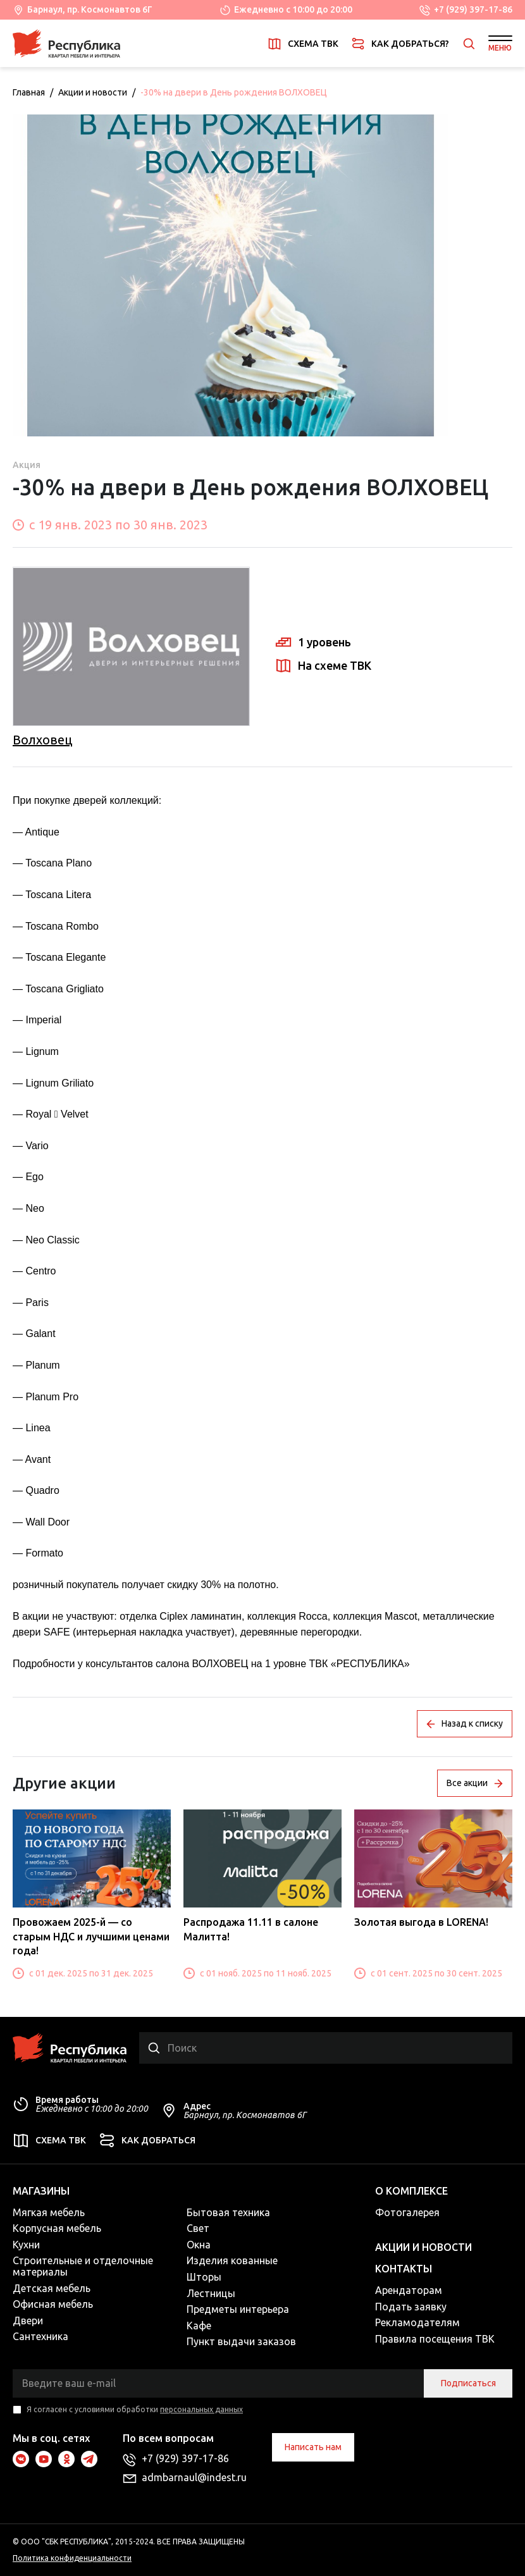  Describe the element at coordinates (232, 2260) in the screenshot. I see `Изделия кованные` at that location.